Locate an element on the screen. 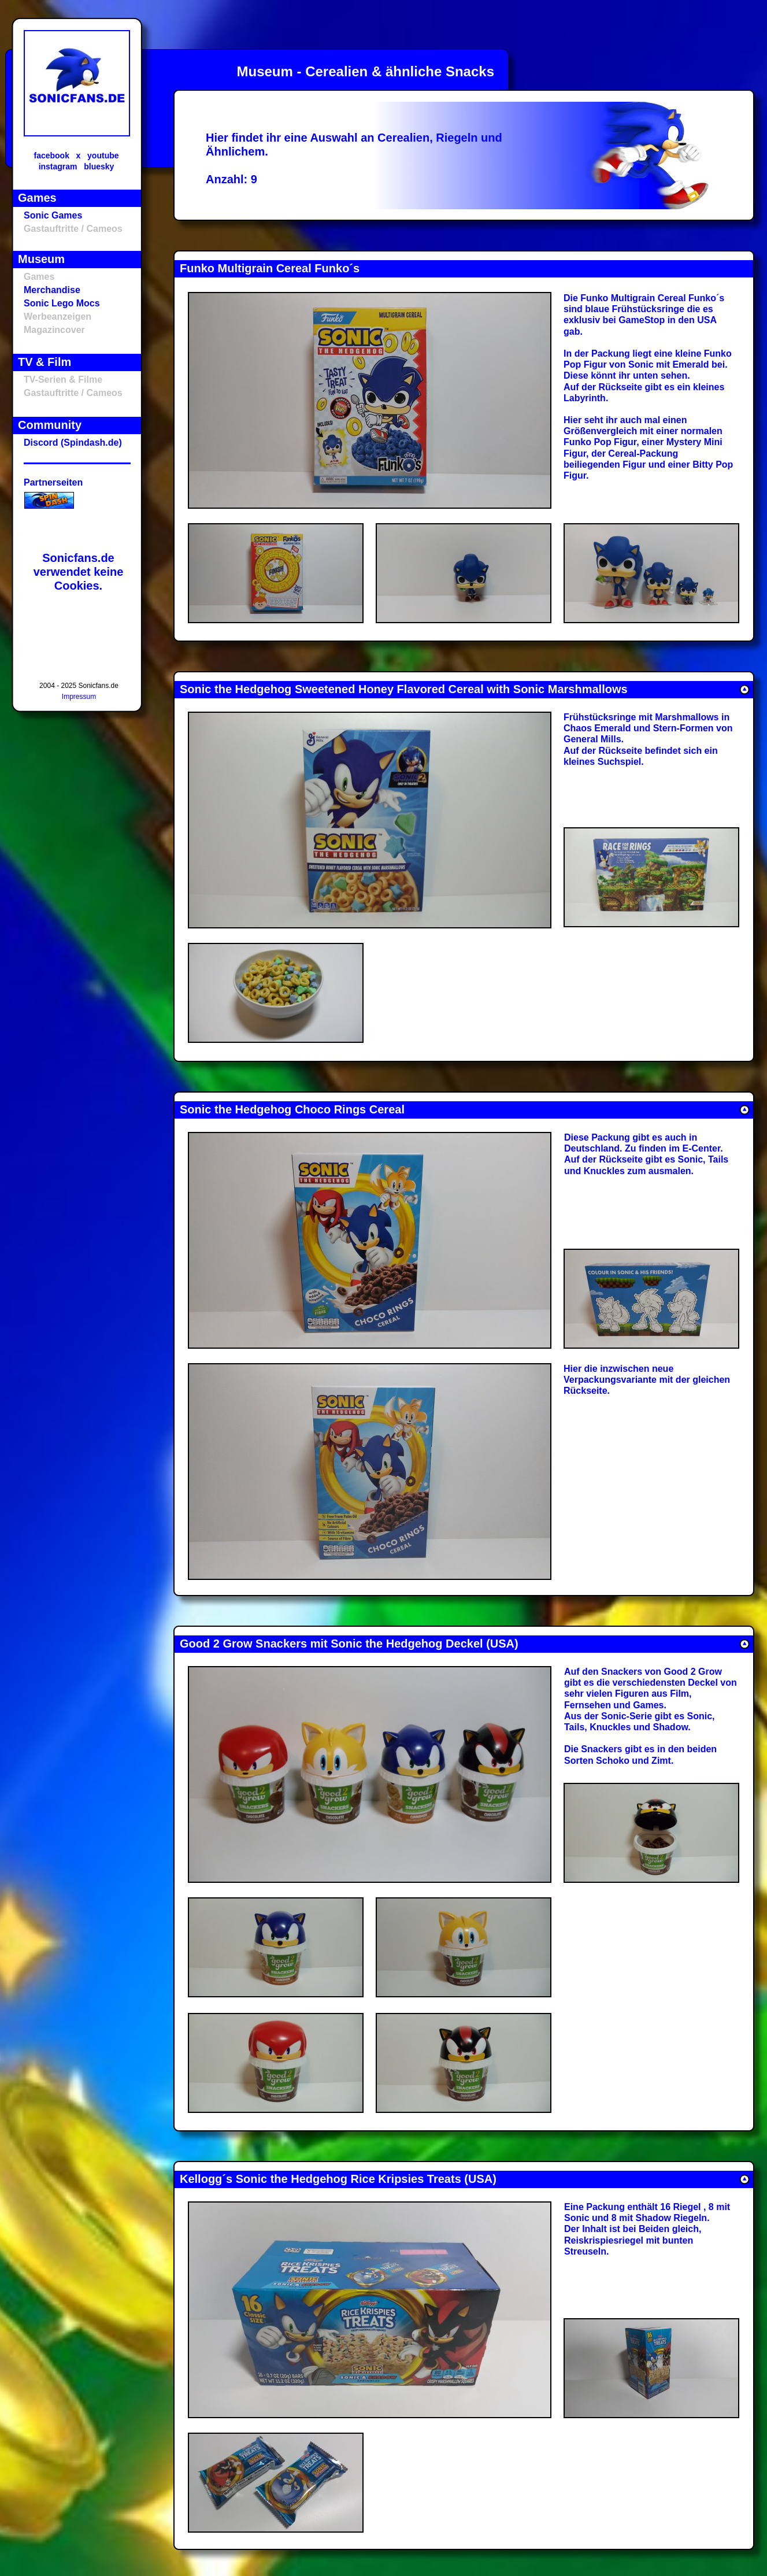  youtube is located at coordinates (102, 155).